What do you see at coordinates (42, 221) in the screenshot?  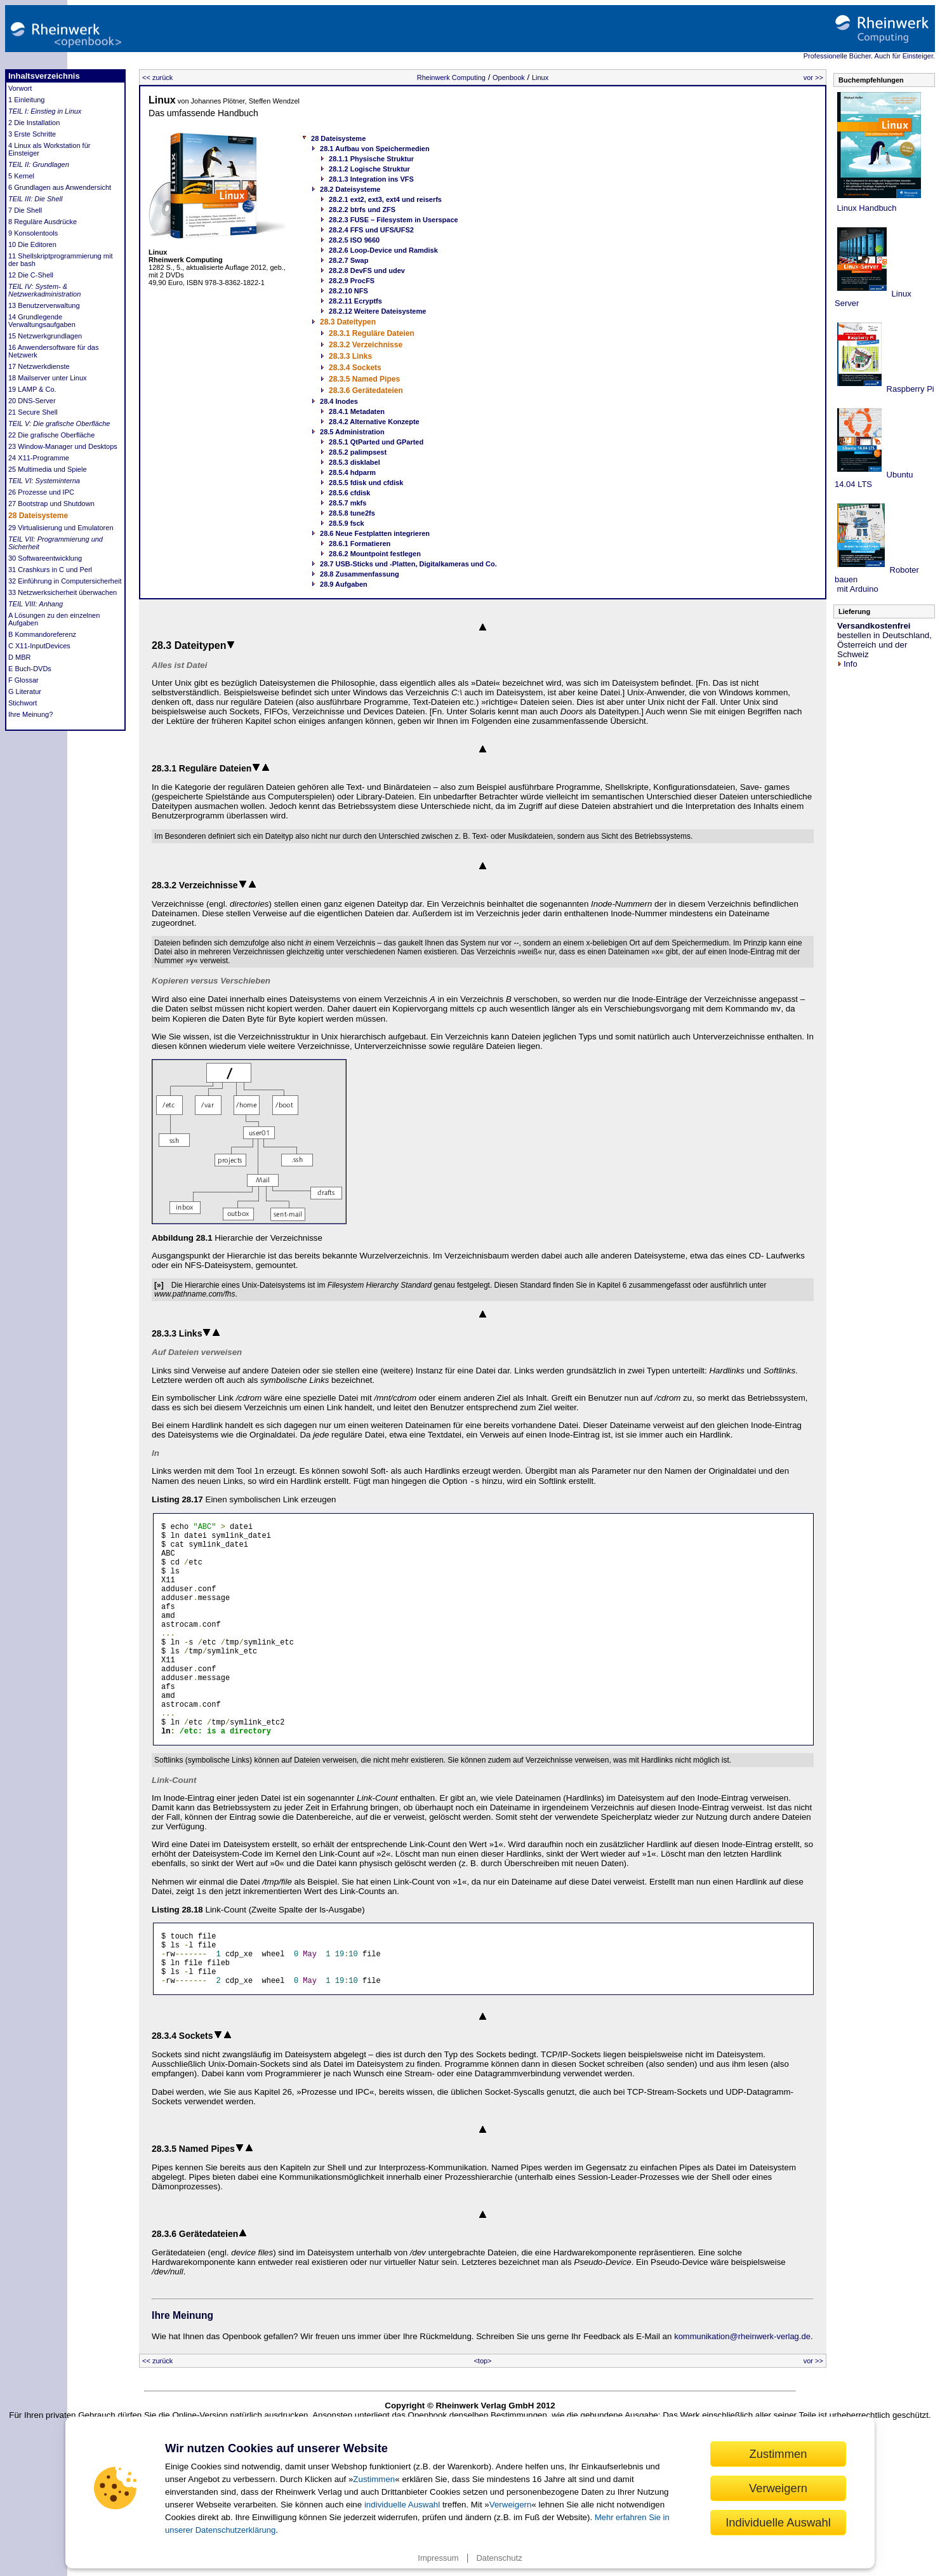 I see `8 Reguläre Ausdrücke` at bounding box center [42, 221].